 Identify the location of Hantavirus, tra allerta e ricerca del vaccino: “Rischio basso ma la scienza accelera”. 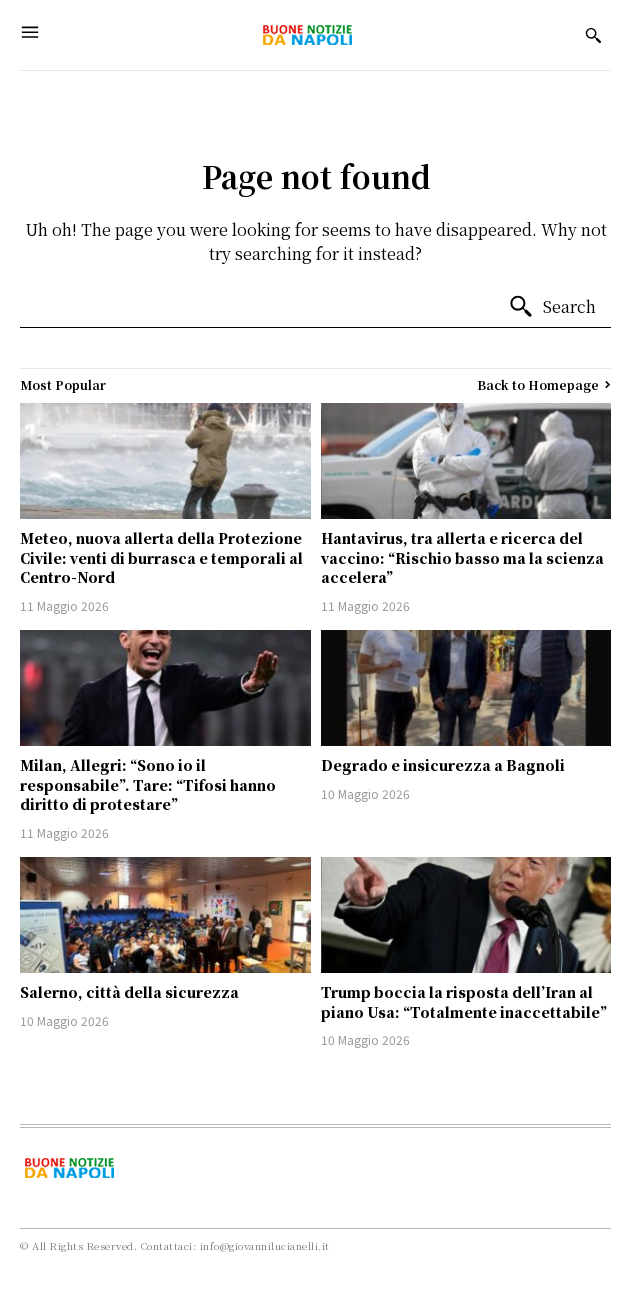
(462, 557).